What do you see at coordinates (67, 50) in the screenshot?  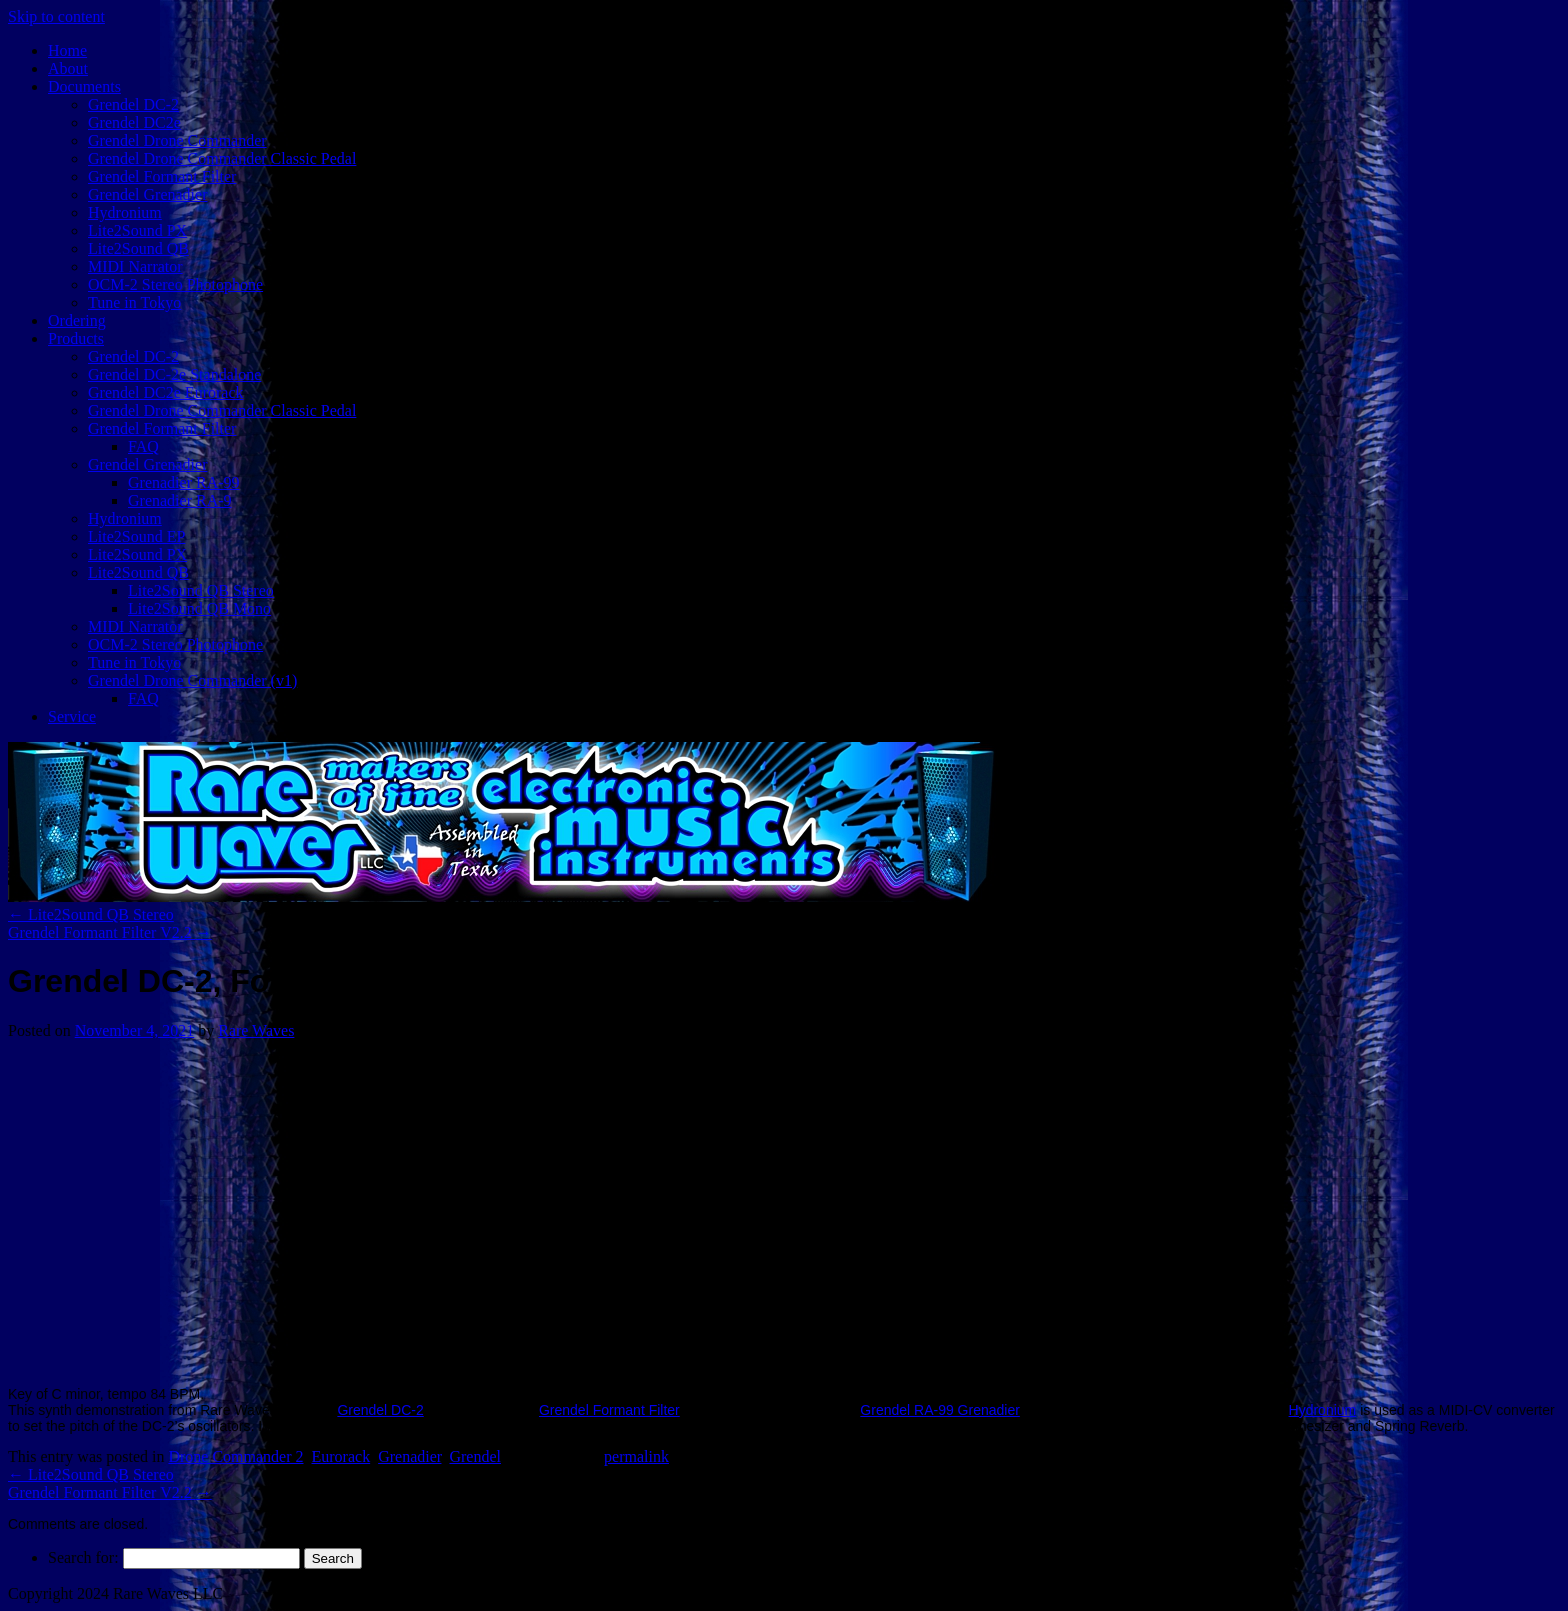 I see `Home` at bounding box center [67, 50].